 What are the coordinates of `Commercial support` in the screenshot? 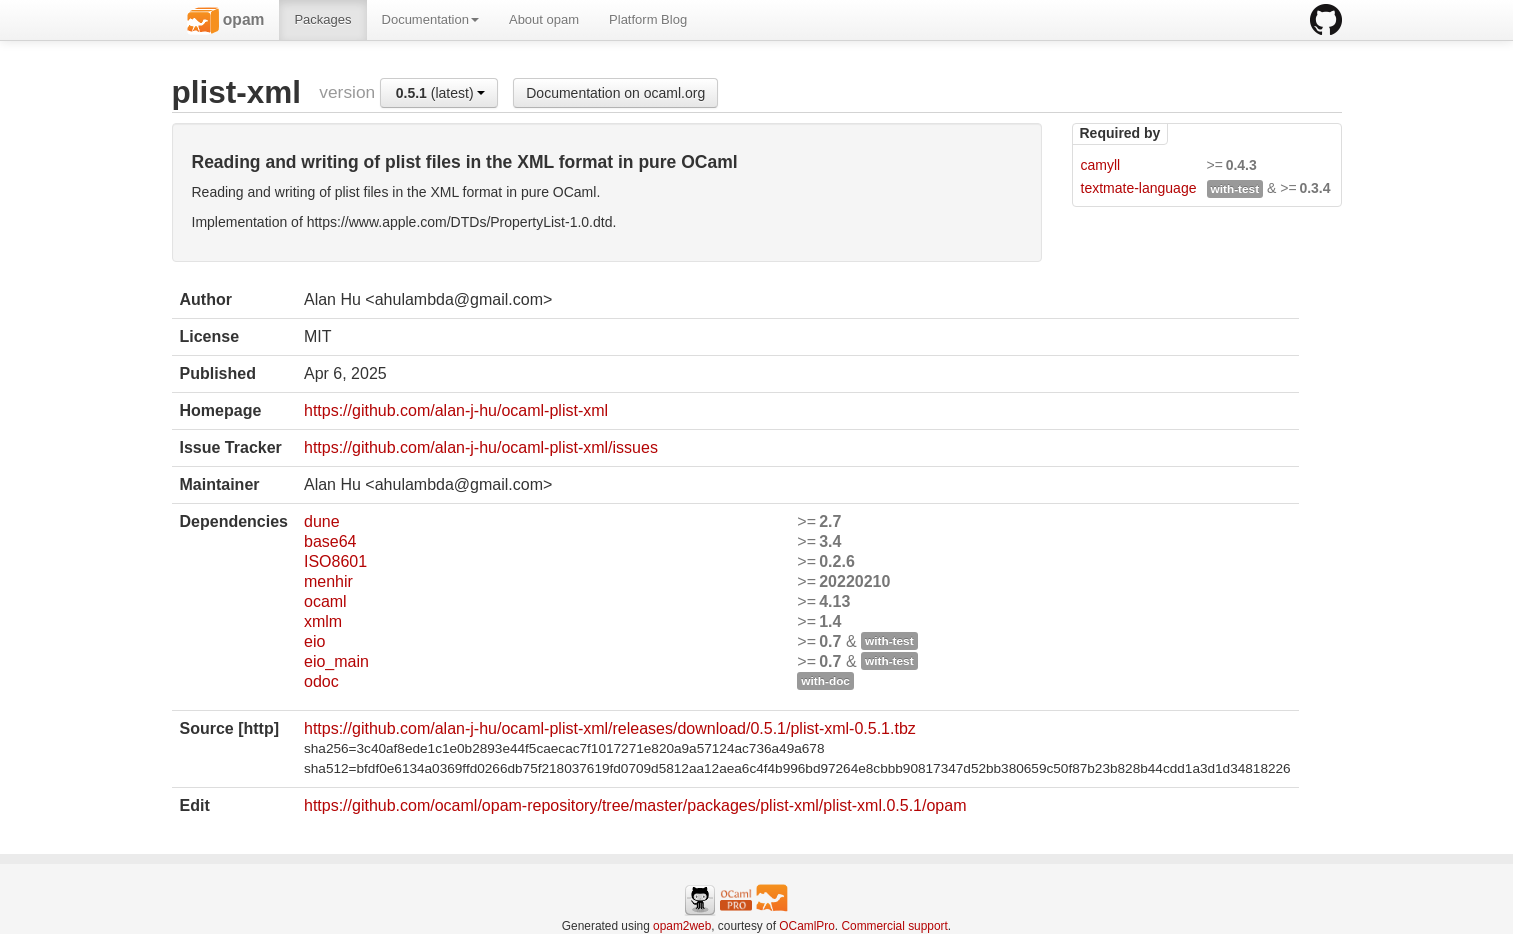 It's located at (894, 926).